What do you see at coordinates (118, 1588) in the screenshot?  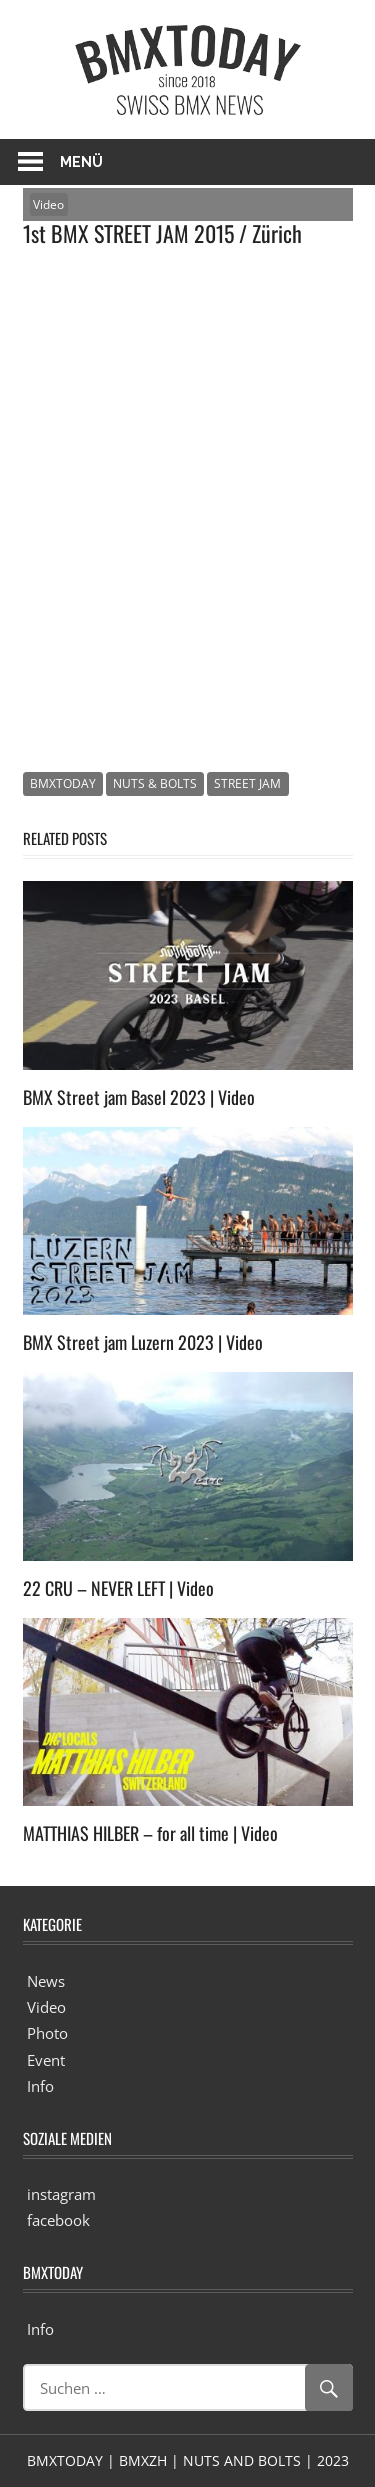 I see `22 CRU – NEVER LEFT | Video` at bounding box center [118, 1588].